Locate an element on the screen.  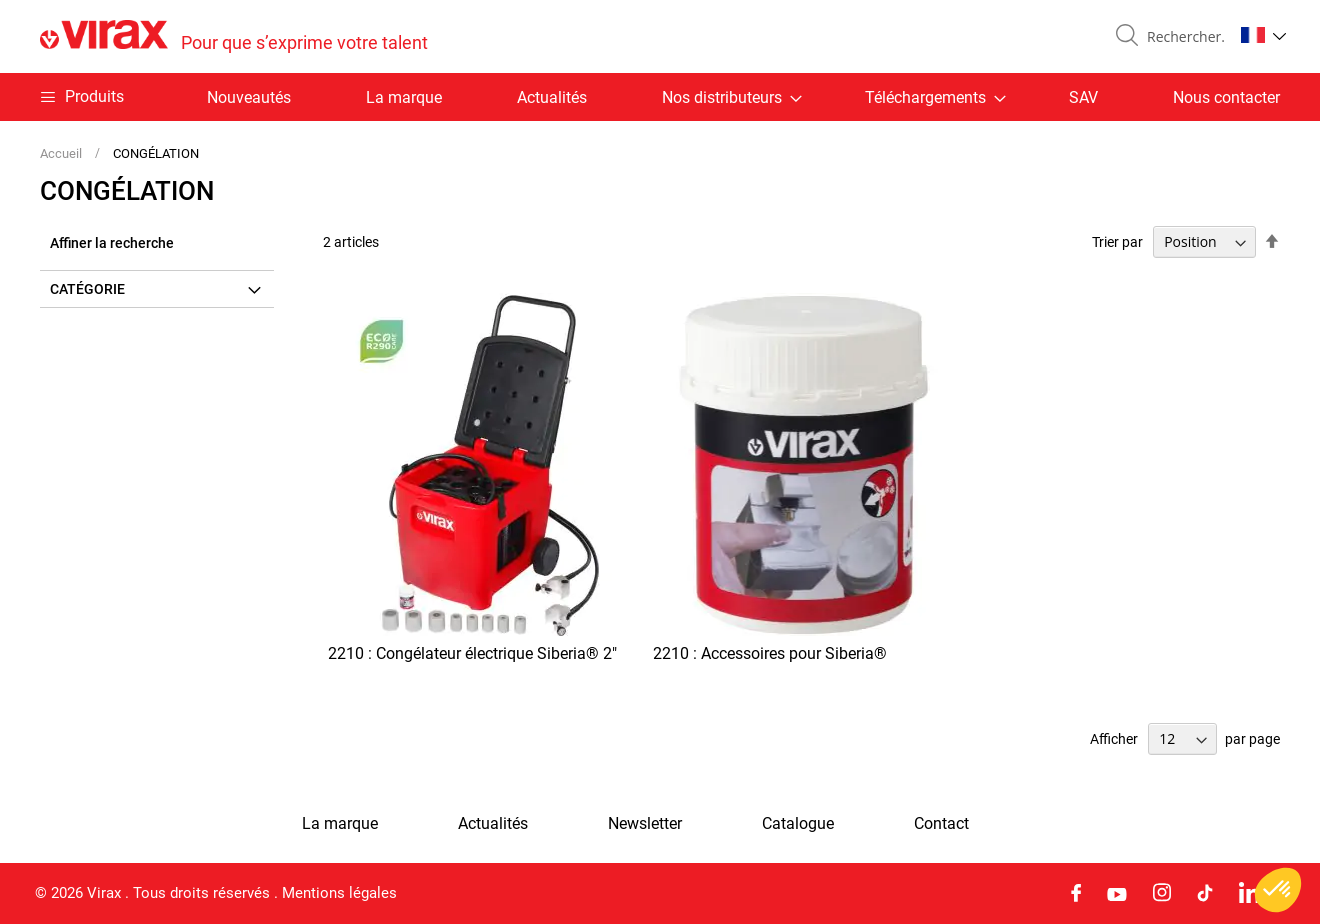
[combobox] is located at coordinates (1182, 37).